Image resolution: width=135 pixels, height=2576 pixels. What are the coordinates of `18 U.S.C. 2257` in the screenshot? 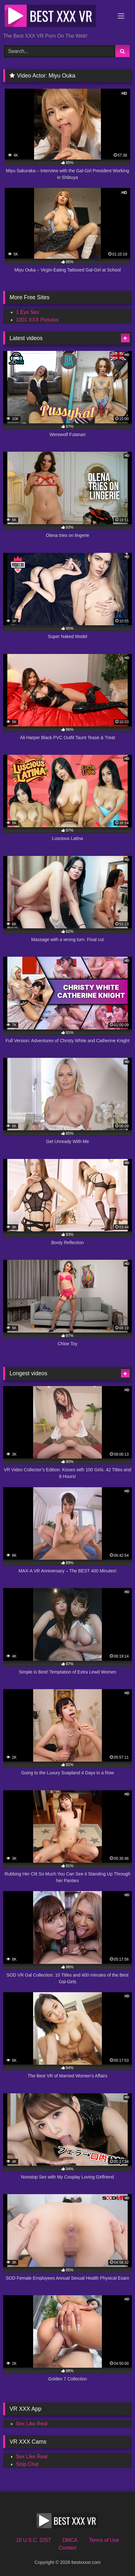 It's located at (33, 2540).